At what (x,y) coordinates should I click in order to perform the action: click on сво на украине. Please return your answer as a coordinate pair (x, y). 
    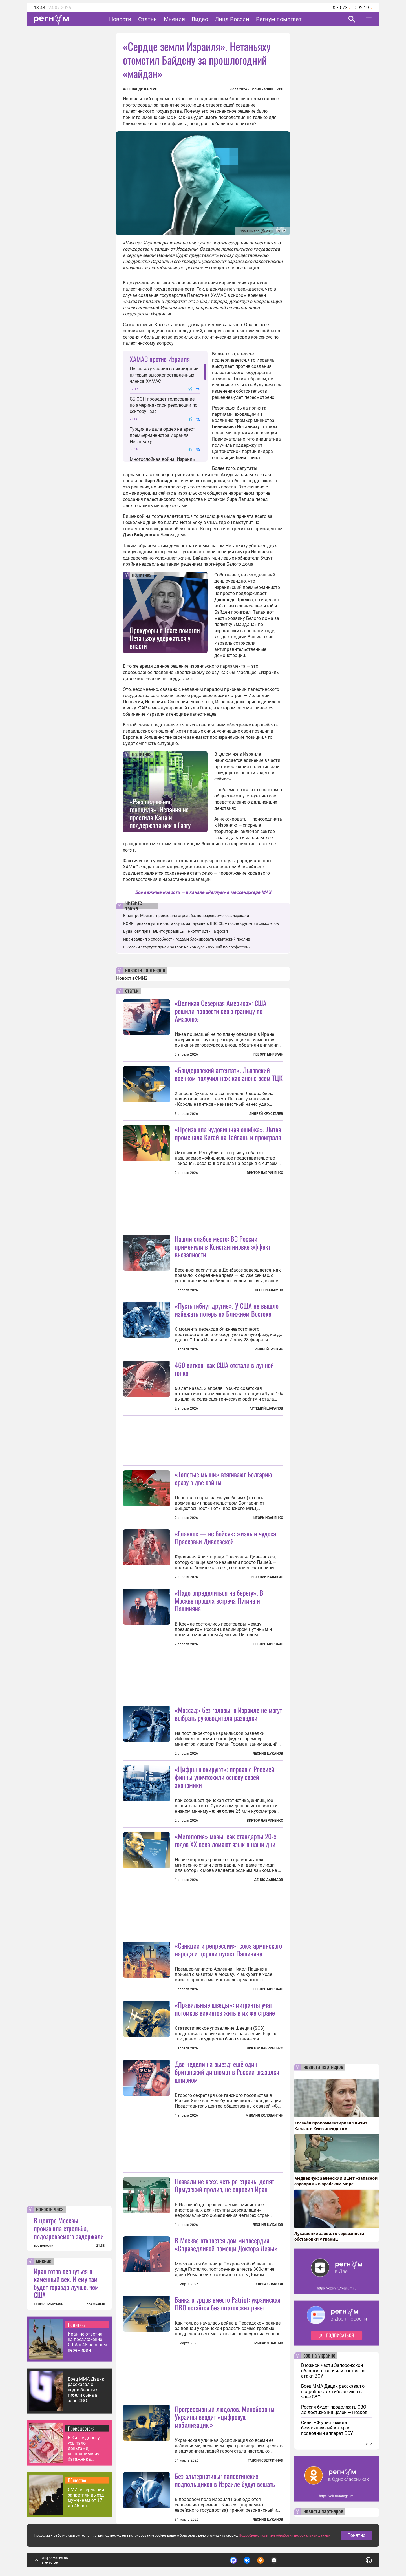
    Looking at the image, I should click on (319, 2355).